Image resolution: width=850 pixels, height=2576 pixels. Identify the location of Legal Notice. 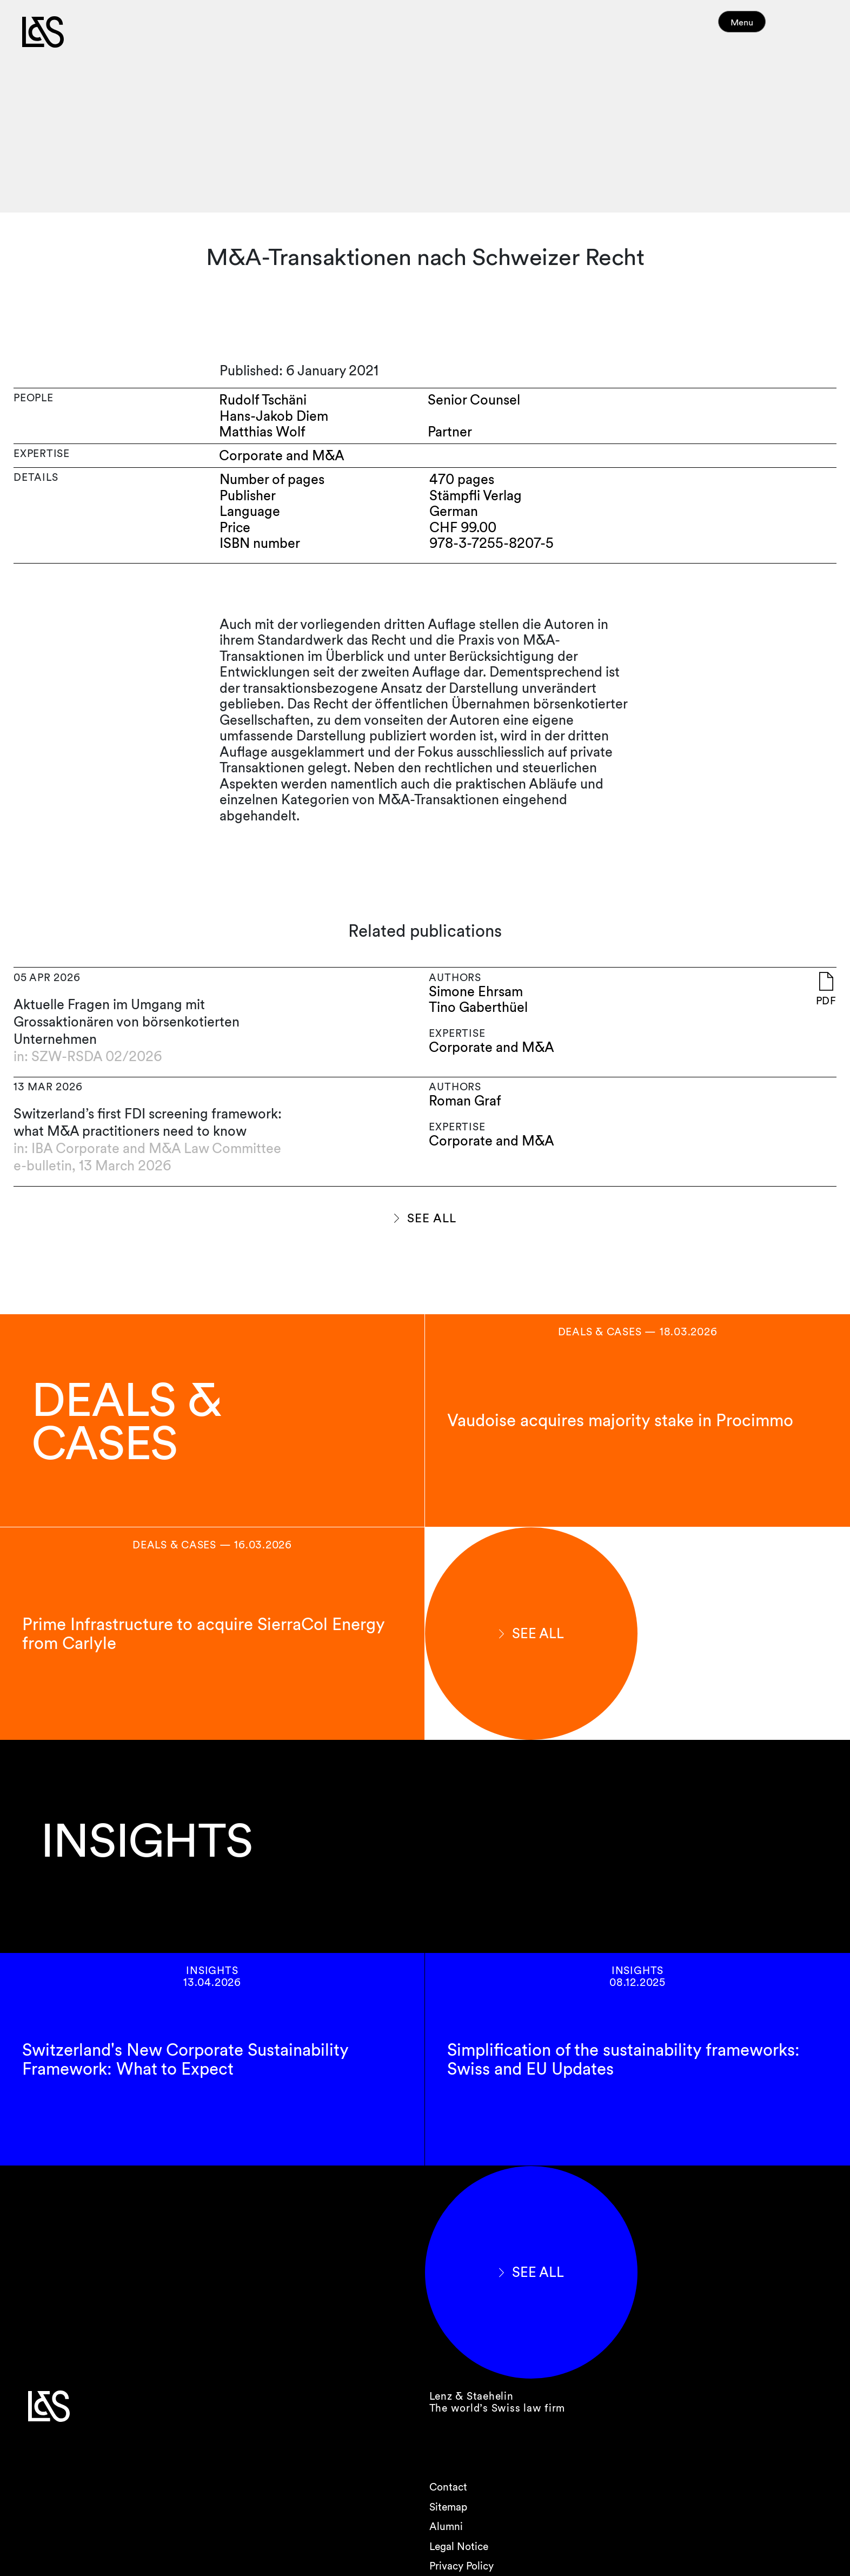
(458, 2546).